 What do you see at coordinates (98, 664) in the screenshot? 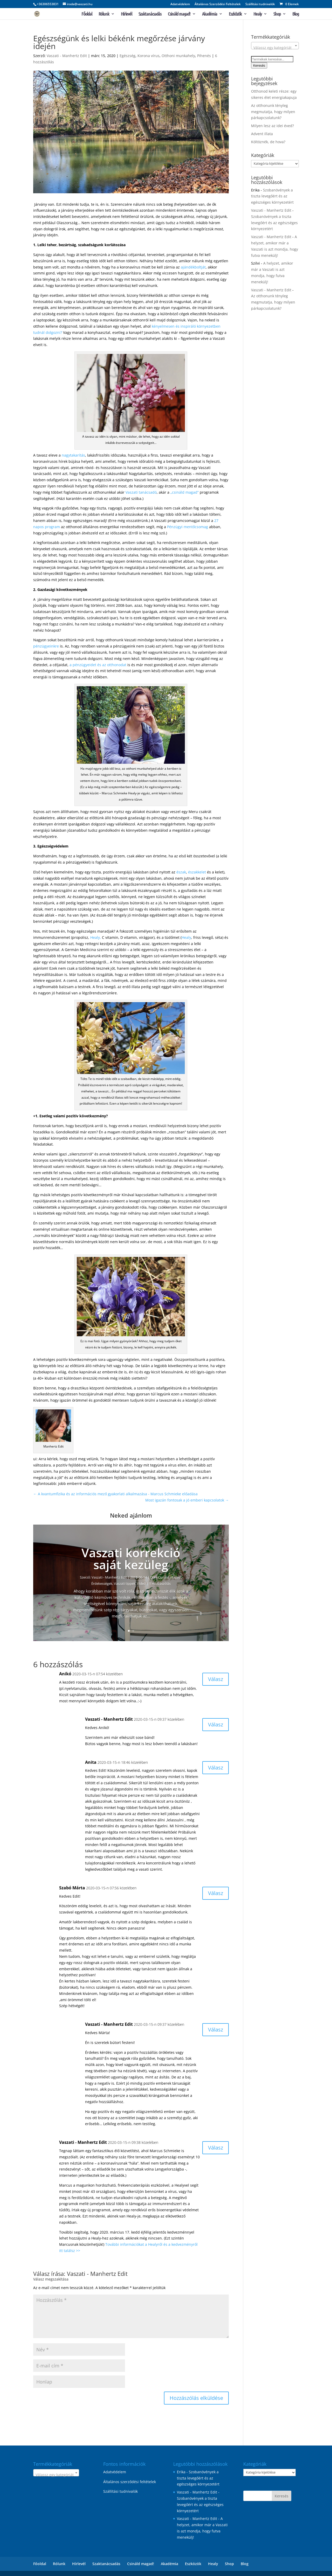
I see `a pénzügyeidet és az otthonodat` at bounding box center [98, 664].